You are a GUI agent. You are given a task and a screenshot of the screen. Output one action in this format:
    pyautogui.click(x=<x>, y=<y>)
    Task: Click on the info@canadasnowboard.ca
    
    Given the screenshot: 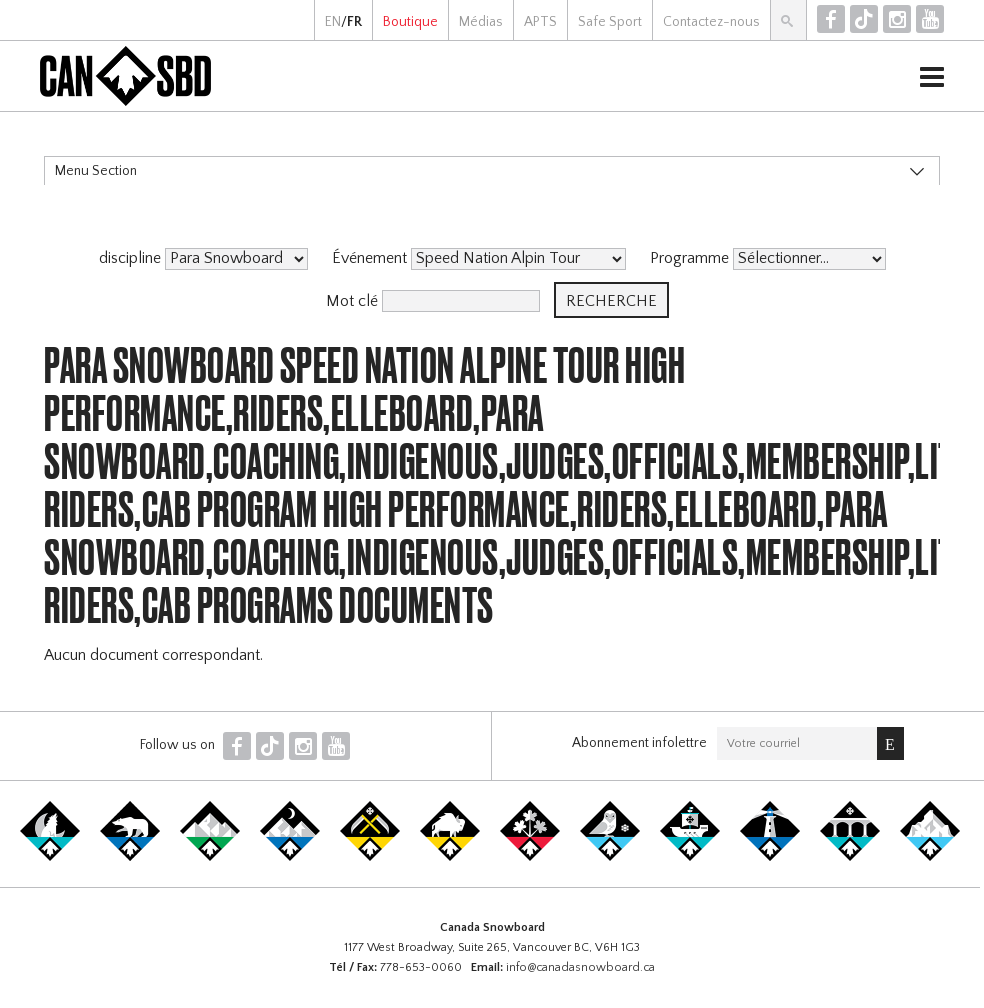 What is the action you would take?
    pyautogui.click(x=580, y=967)
    